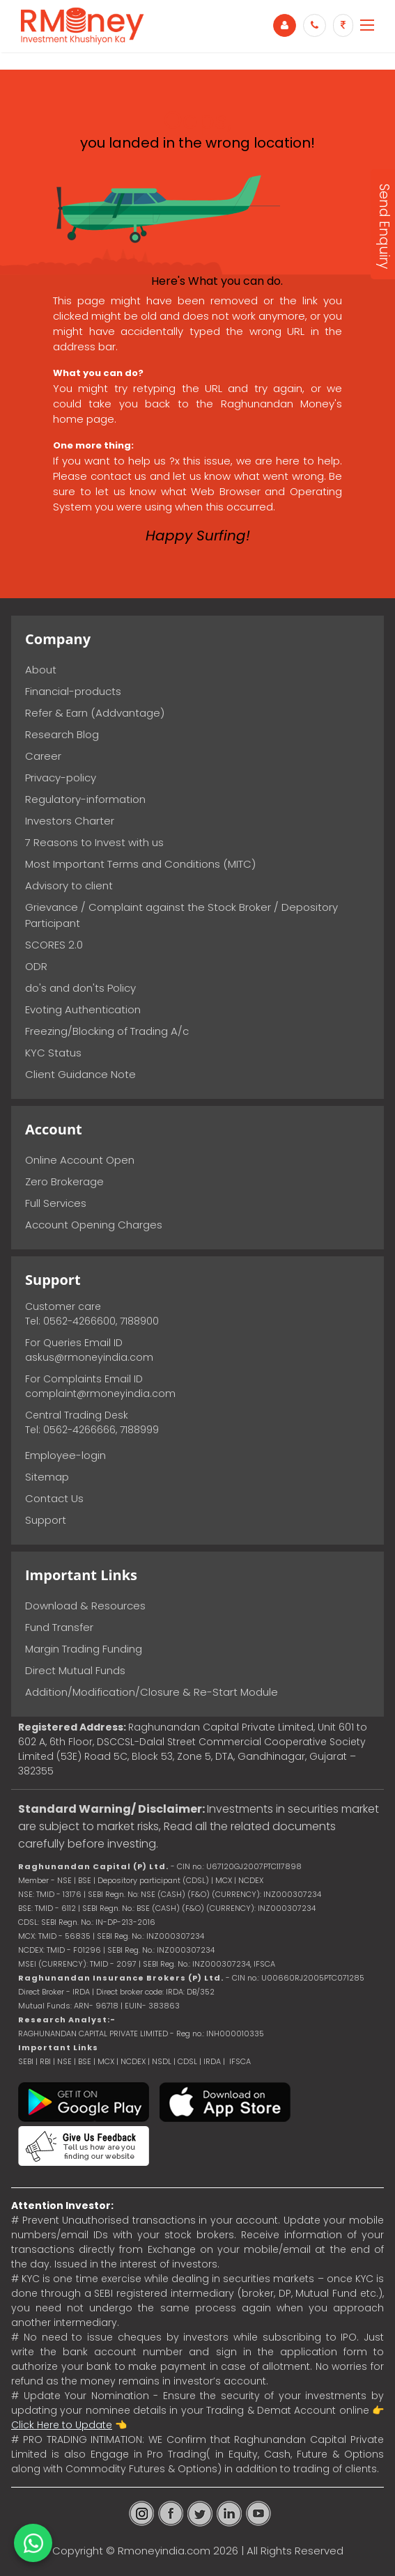 The height and width of the screenshot is (2576, 395). I want to click on Evoting Authentication, so click(83, 1009).